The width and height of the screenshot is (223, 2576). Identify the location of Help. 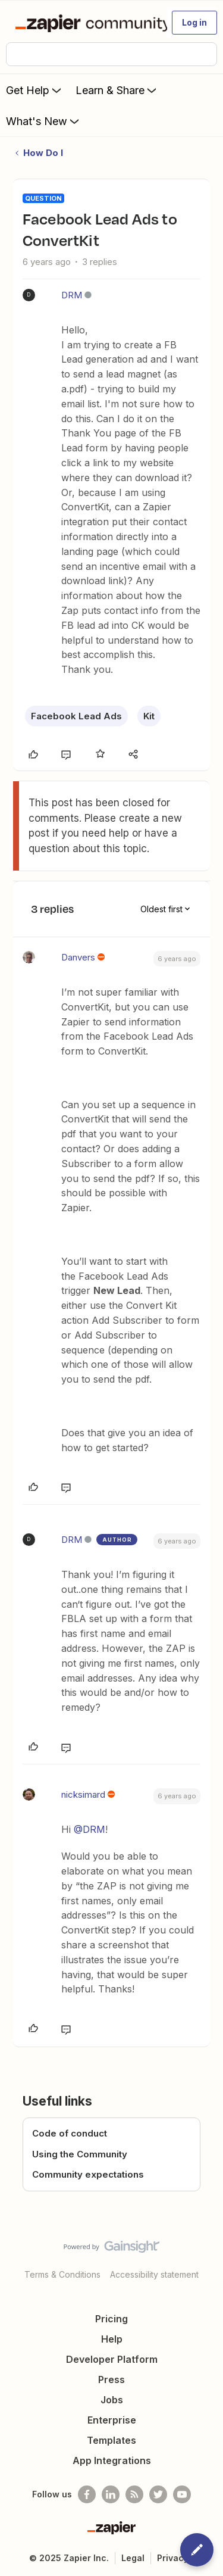
(112, 2339).